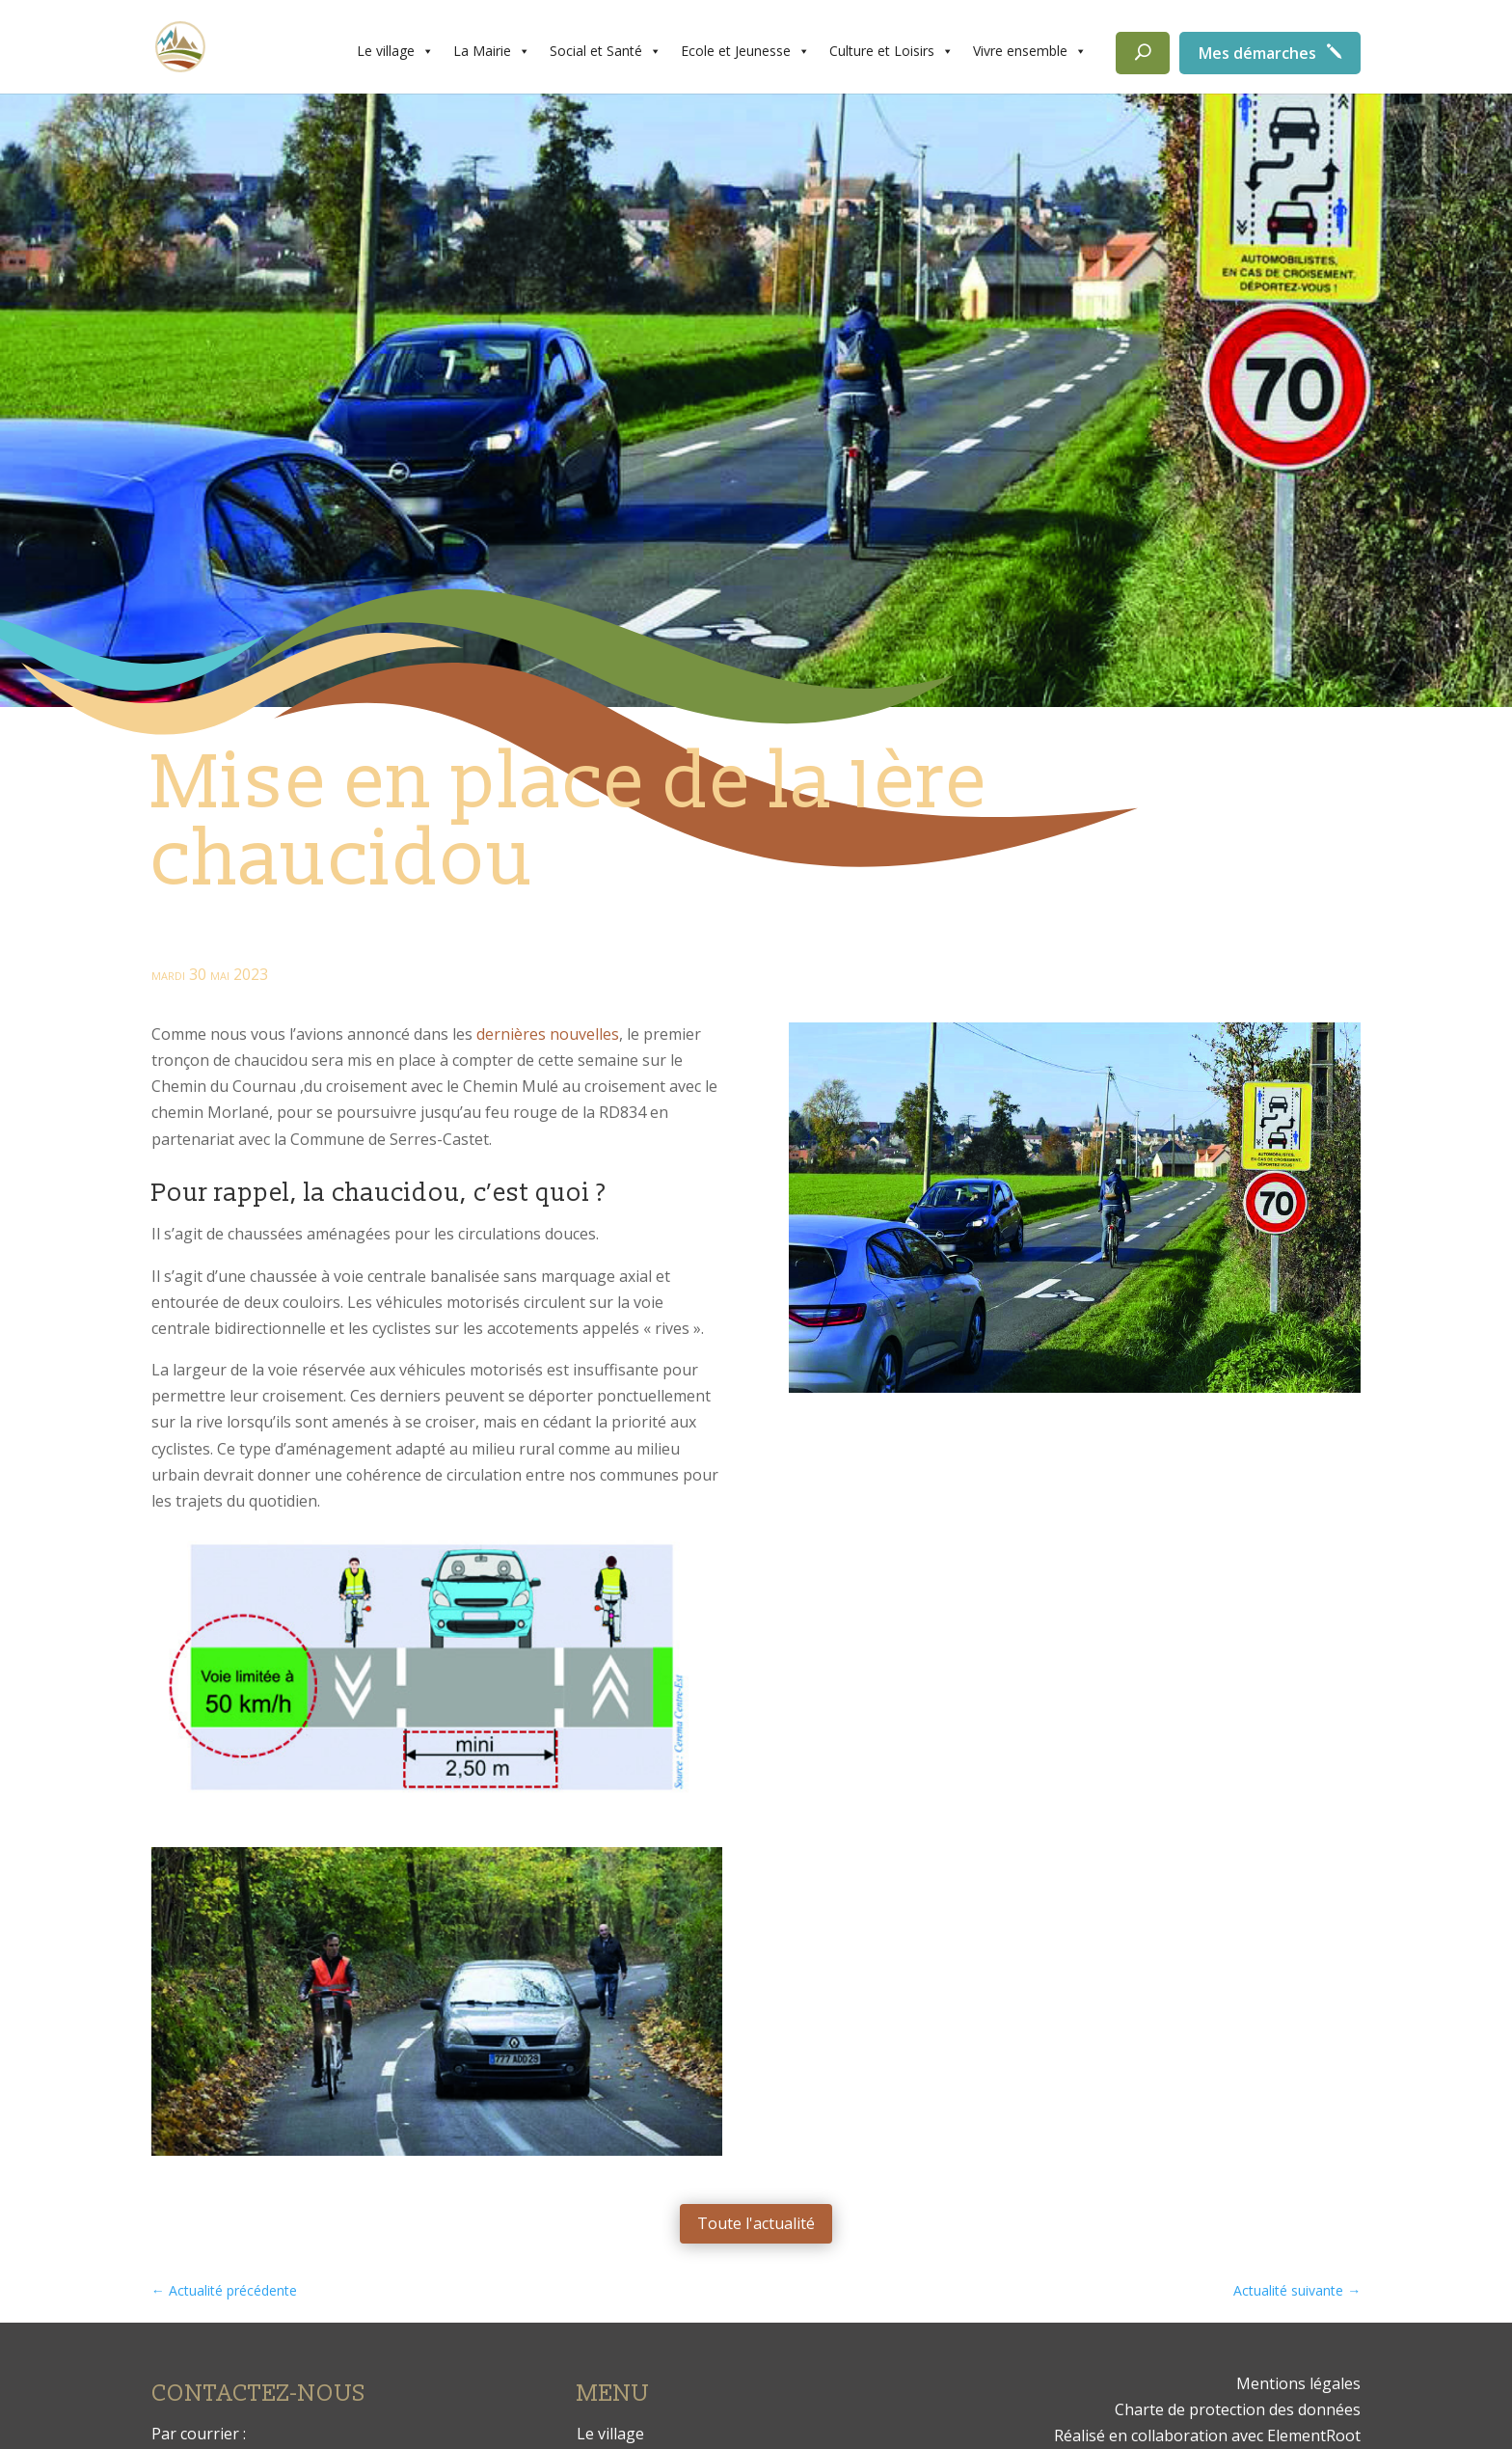 This screenshot has height=2449, width=1512. Describe the element at coordinates (1298, 2383) in the screenshot. I see `Mentions légales` at that location.